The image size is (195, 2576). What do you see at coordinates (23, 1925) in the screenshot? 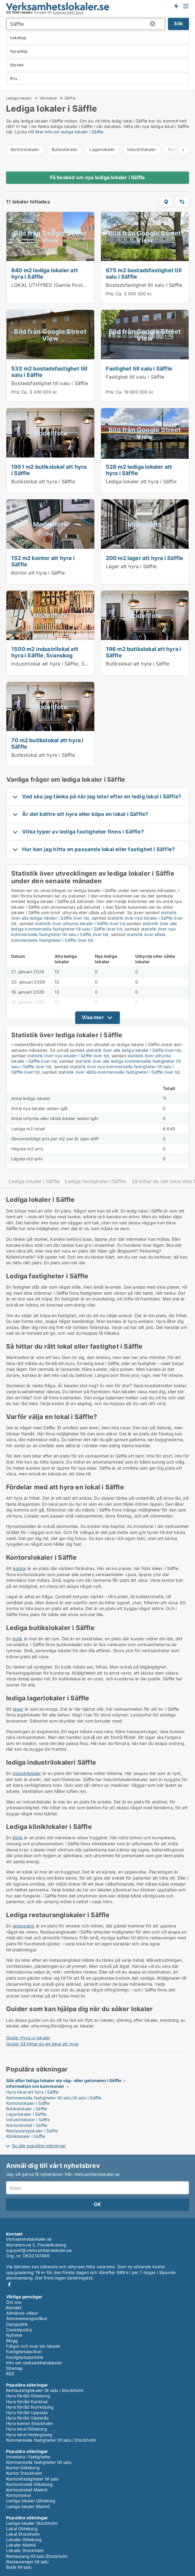
I see `restaurang` at bounding box center [23, 1925].